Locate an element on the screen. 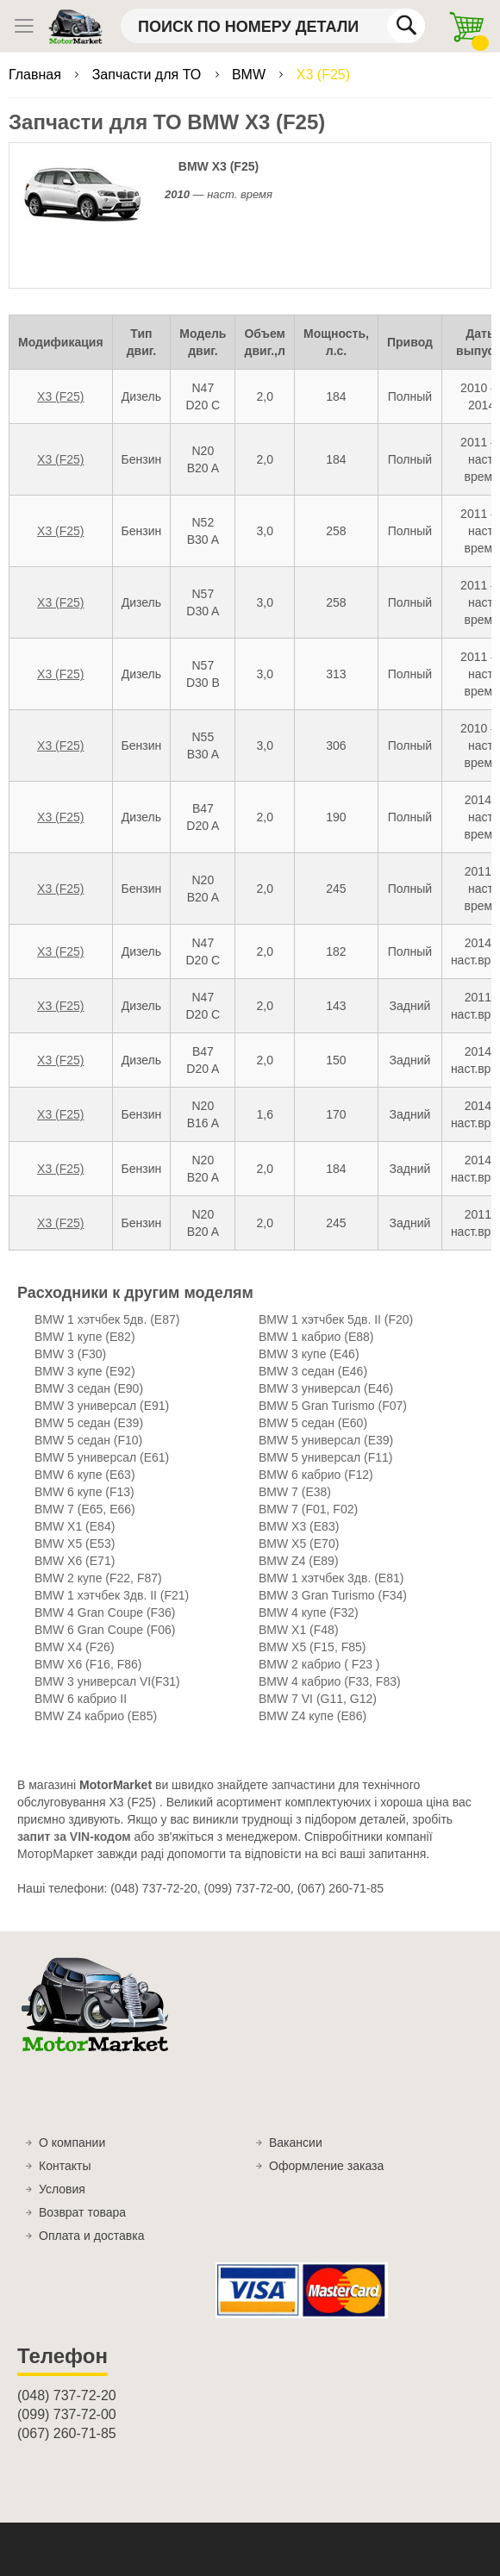  BMW 1 кабрио (E88) is located at coordinates (316, 1337).